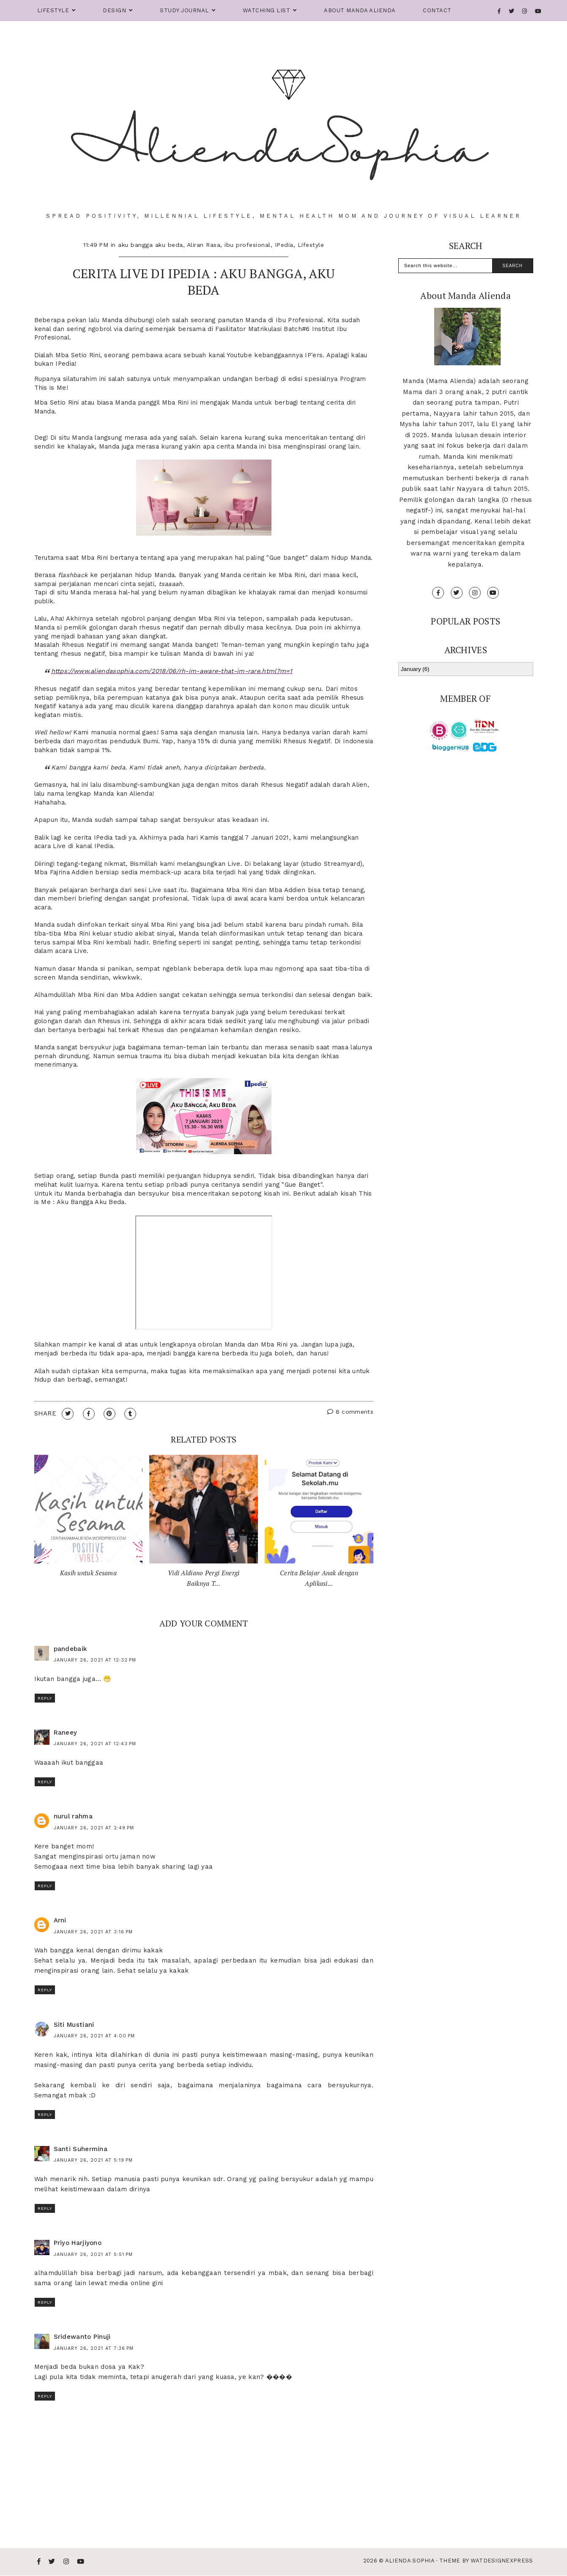 This screenshot has height=2576, width=567. Describe the element at coordinates (82, 2337) in the screenshot. I see `Sridewanto Pinuji` at that location.